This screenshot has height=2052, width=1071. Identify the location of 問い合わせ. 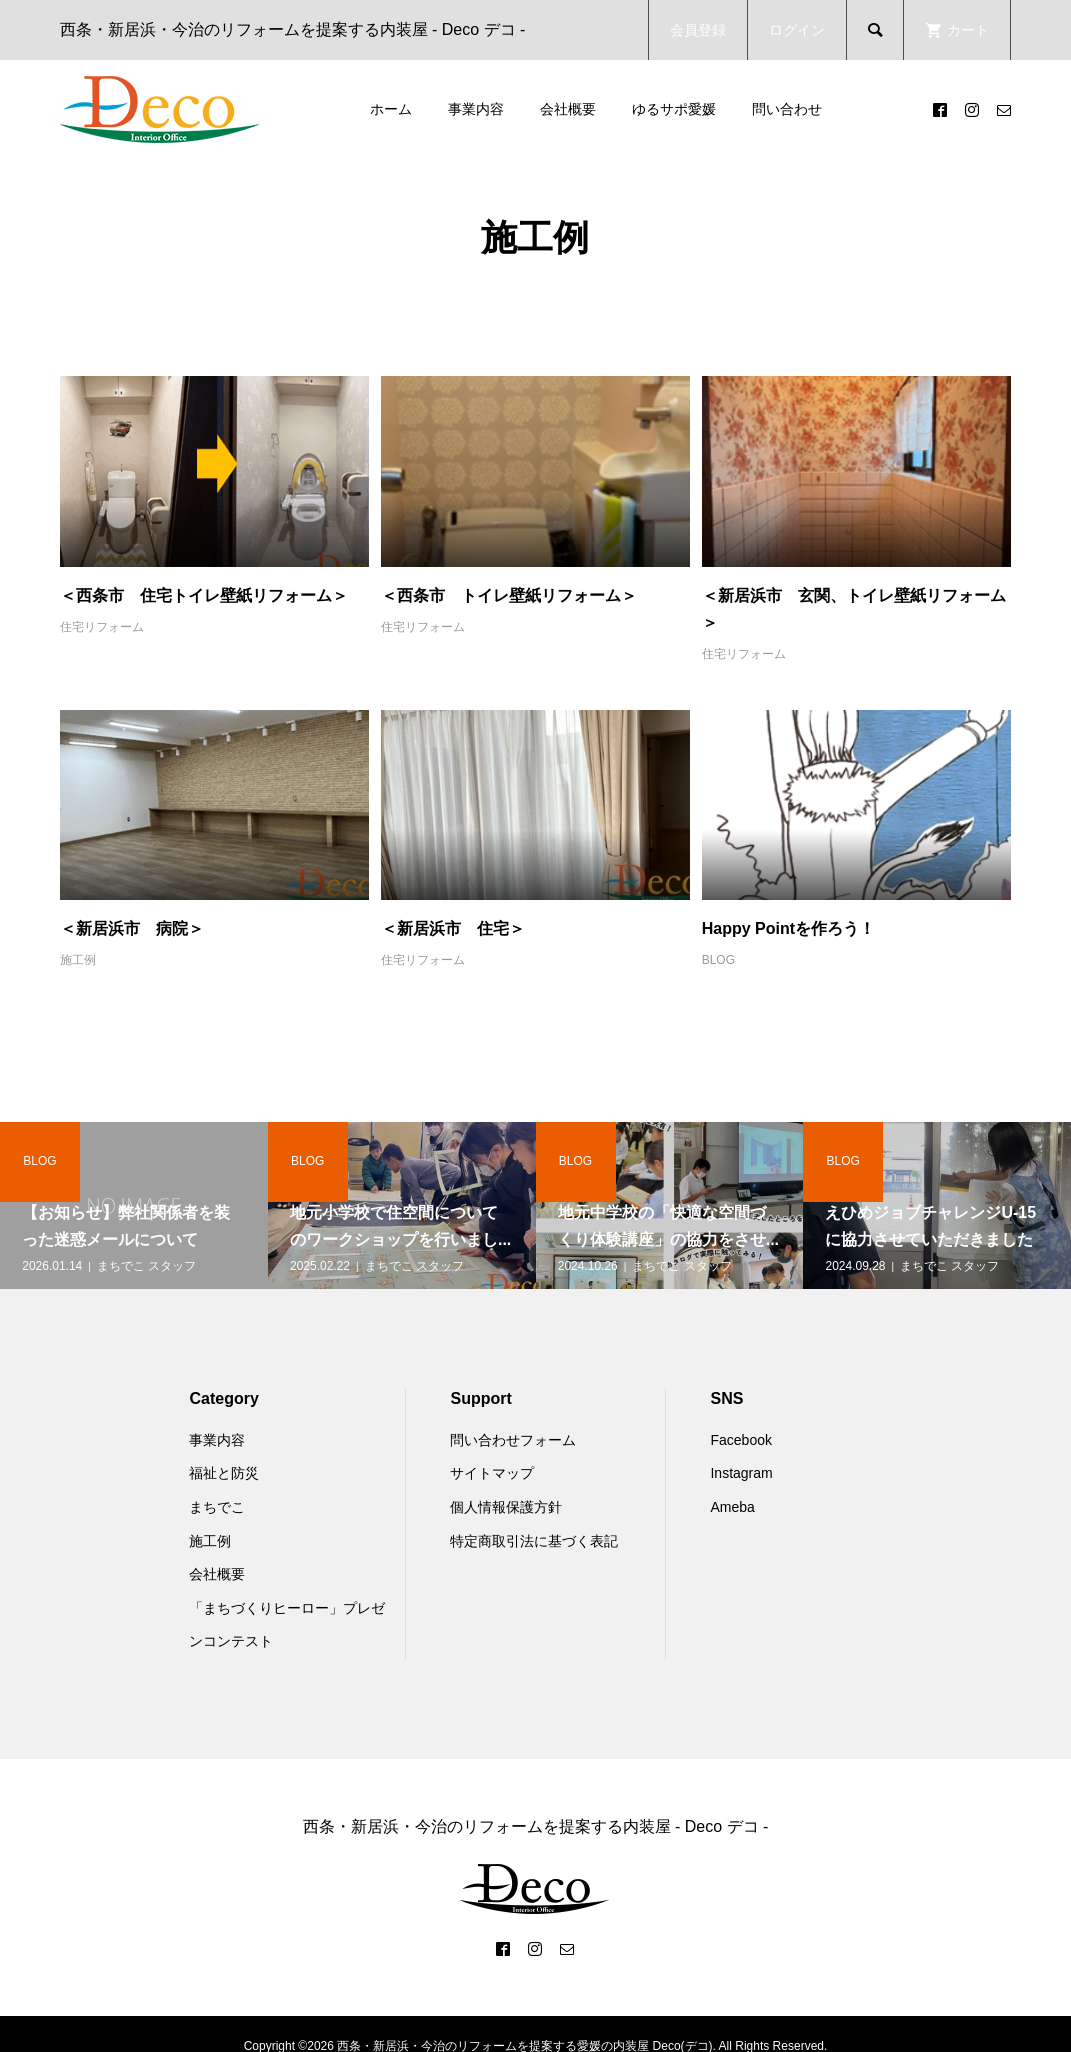
(787, 109).